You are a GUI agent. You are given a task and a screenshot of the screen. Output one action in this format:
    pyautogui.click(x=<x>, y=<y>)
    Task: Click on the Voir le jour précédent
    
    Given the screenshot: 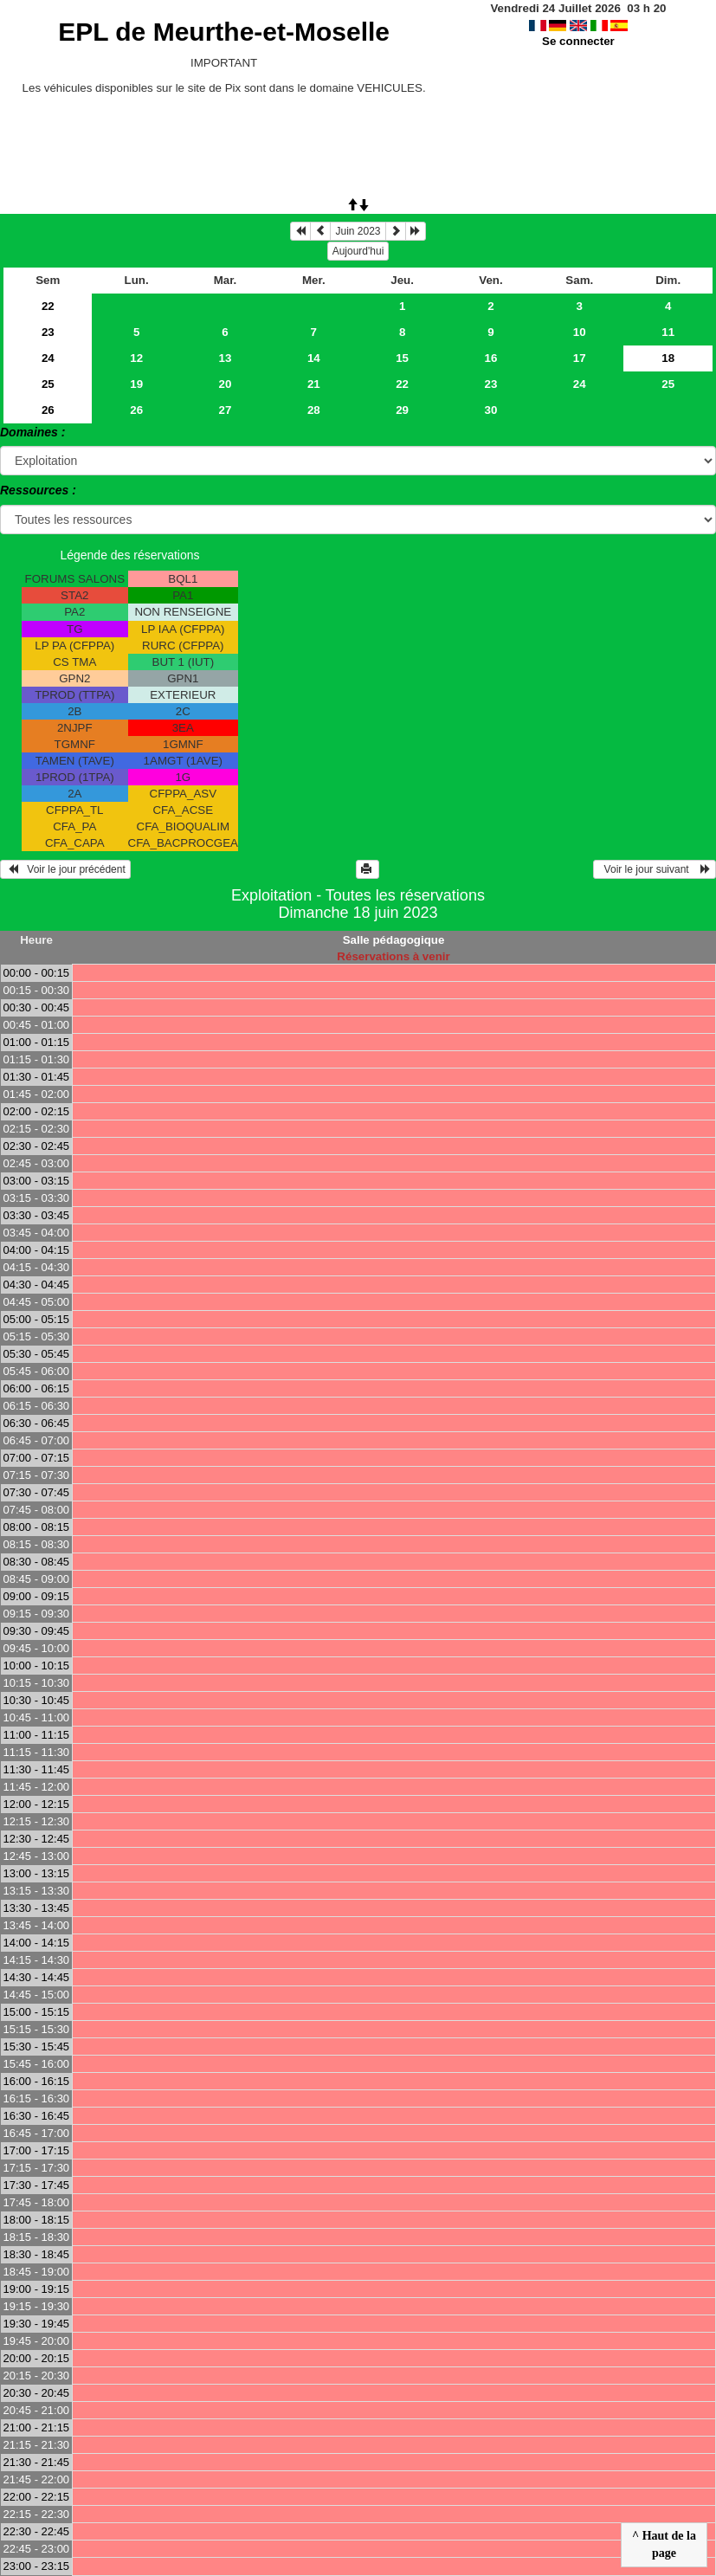 What is the action you would take?
    pyautogui.click(x=65, y=869)
    